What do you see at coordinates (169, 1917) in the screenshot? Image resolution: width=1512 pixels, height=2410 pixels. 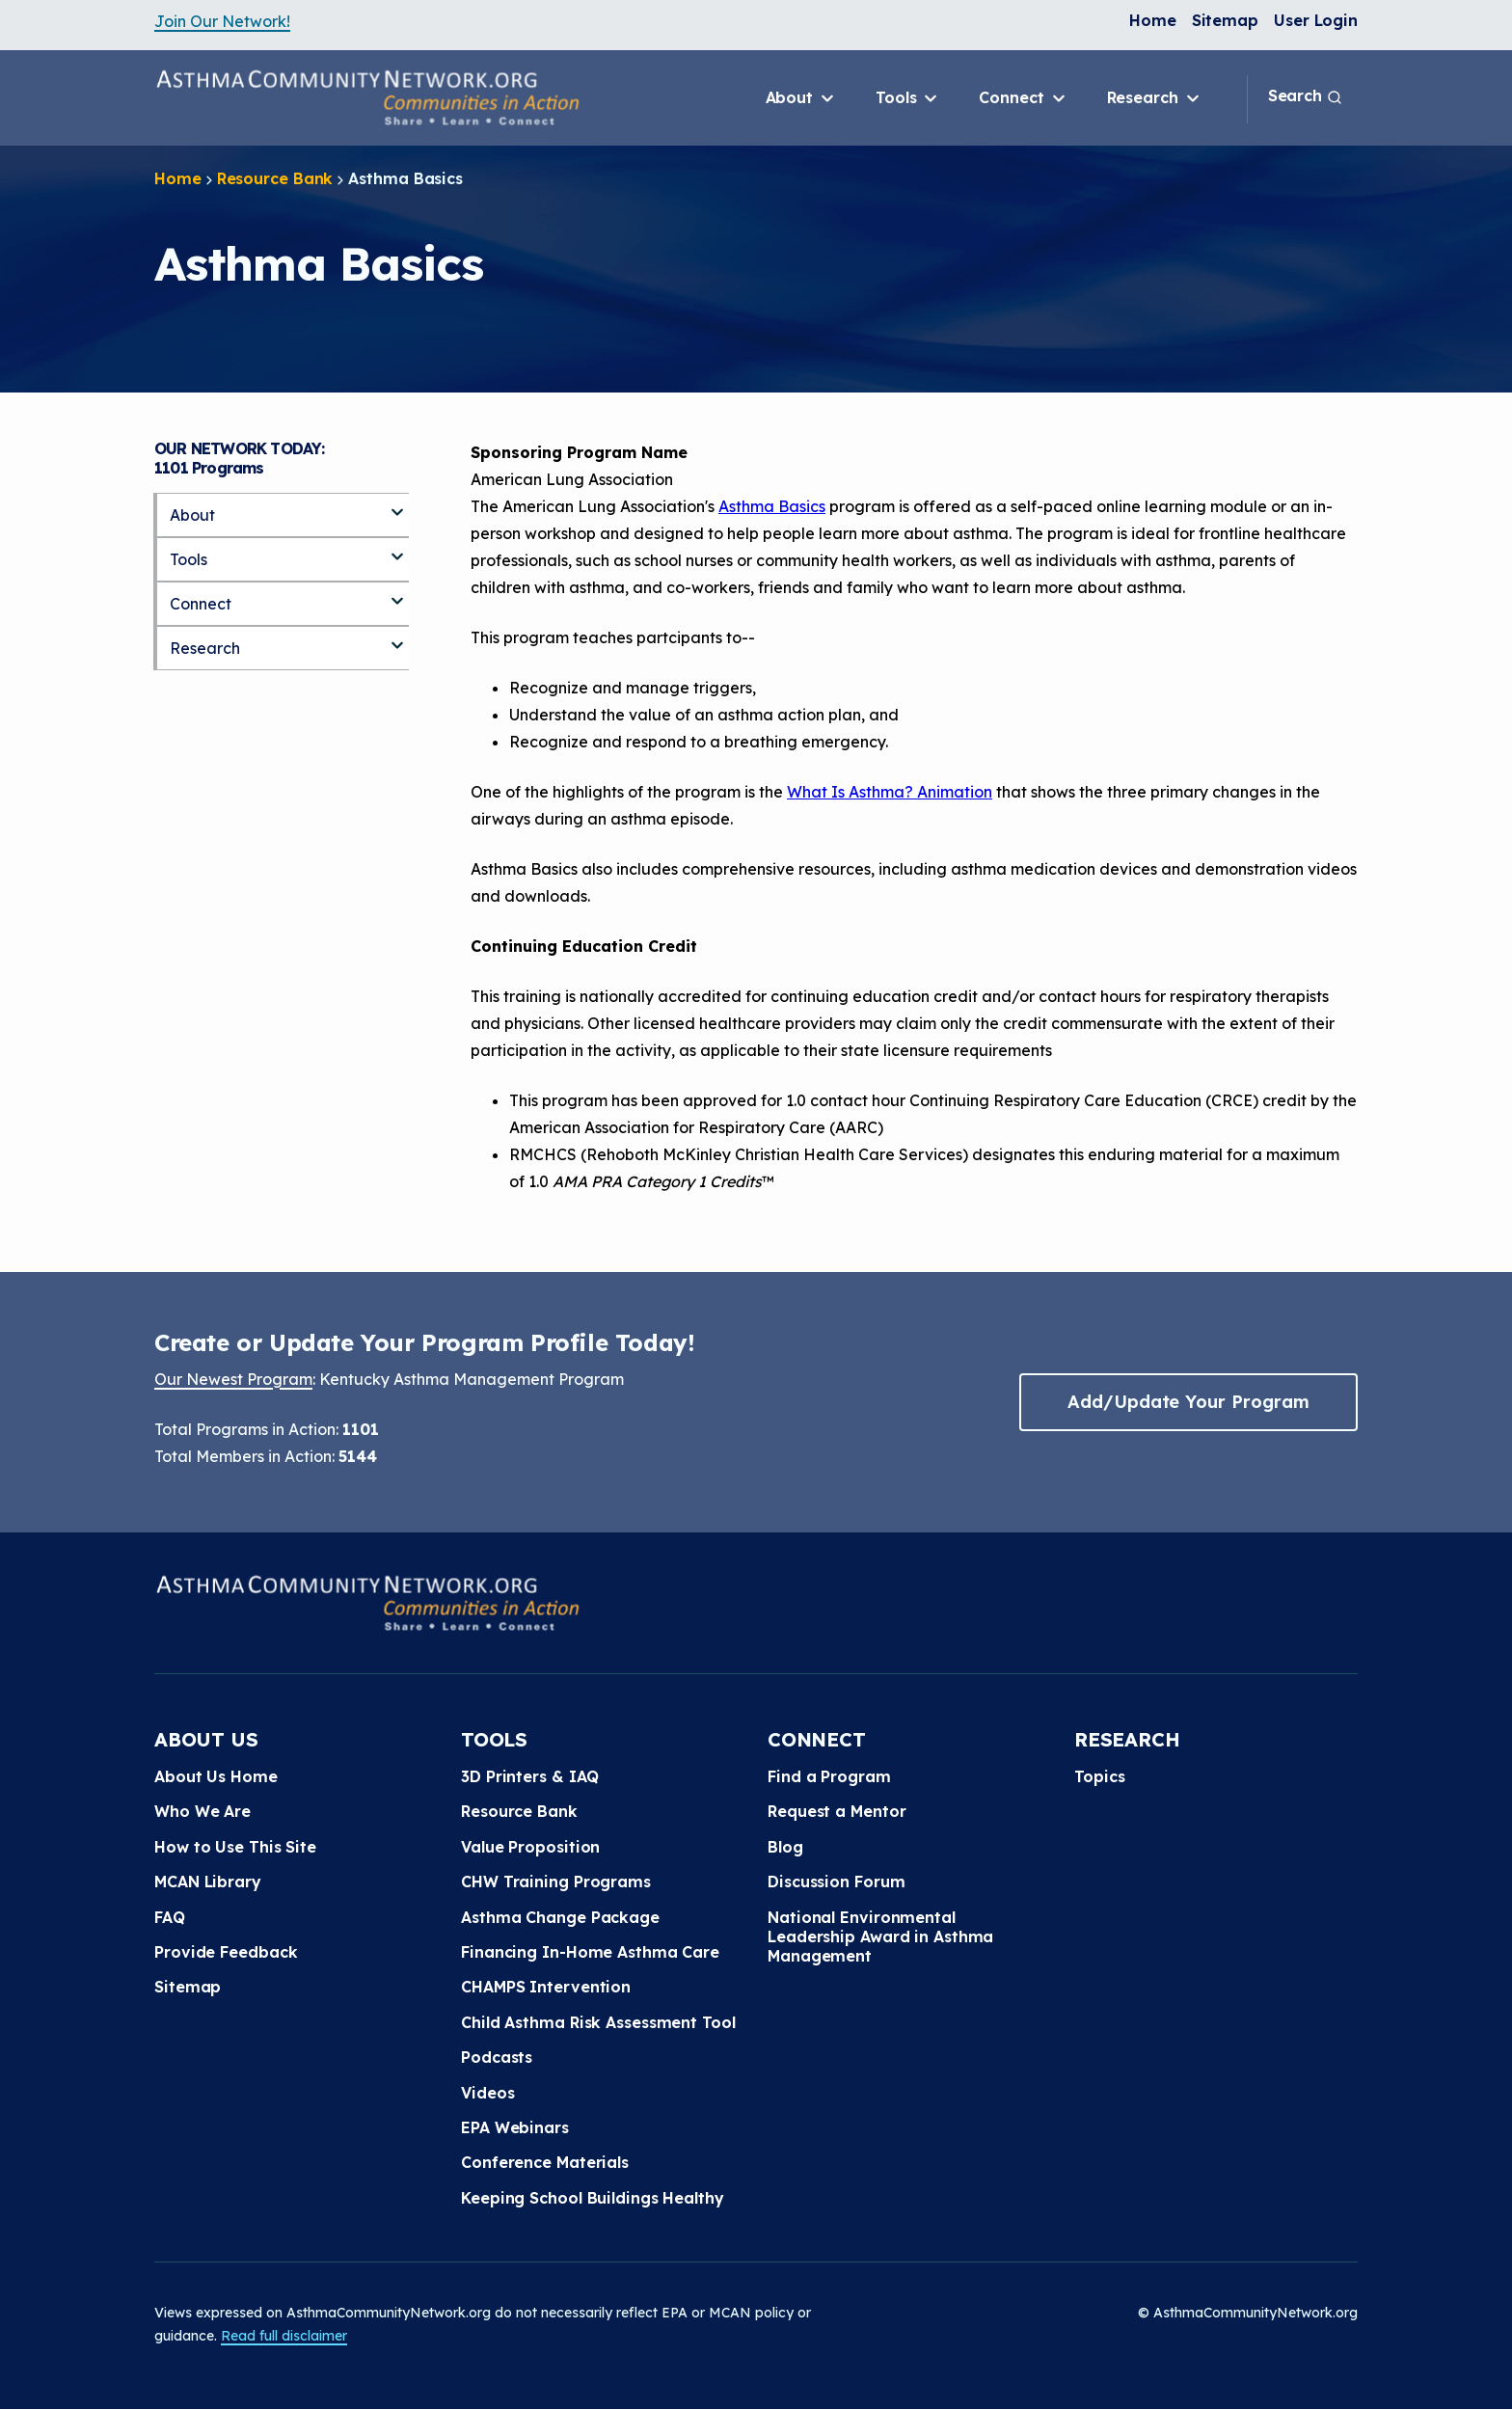 I see `FAQ` at bounding box center [169, 1917].